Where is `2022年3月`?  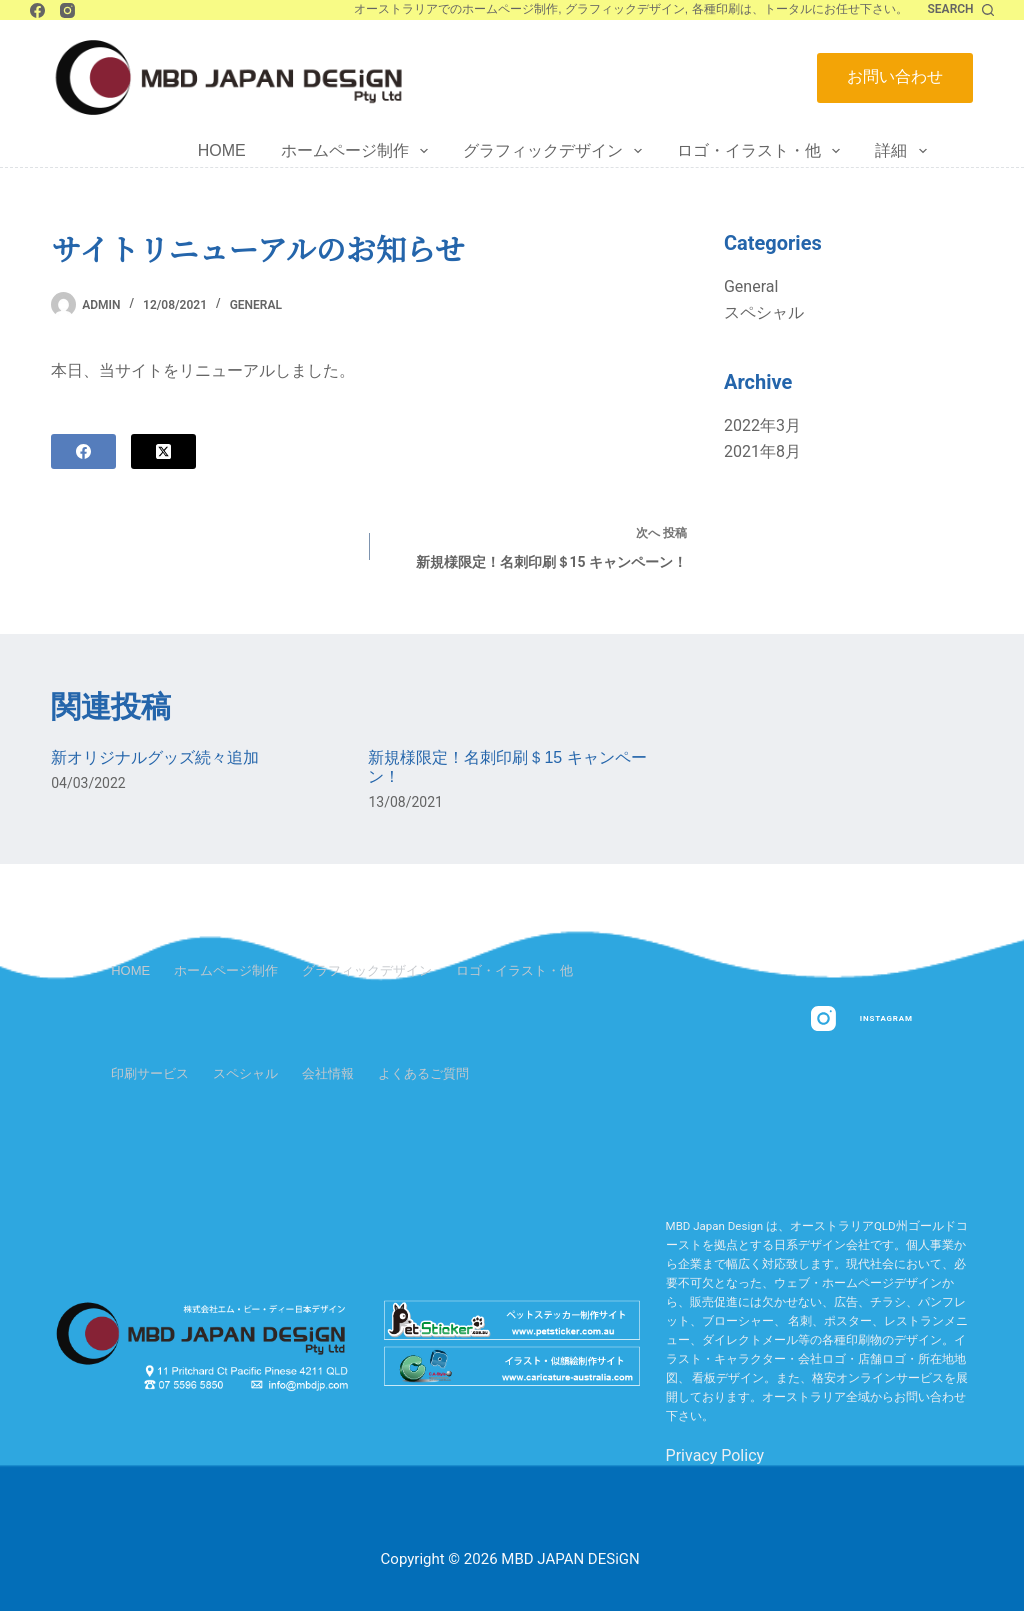 2022年3月 is located at coordinates (762, 425).